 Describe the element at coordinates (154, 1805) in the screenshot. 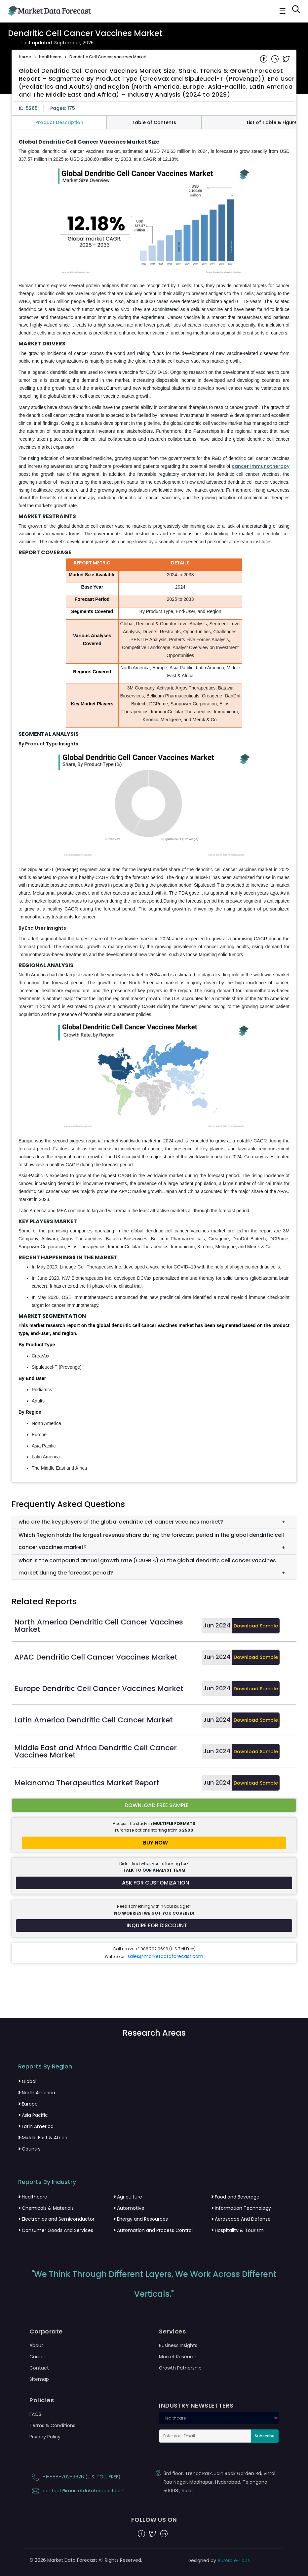

I see `[Download free sample report for dendritic-cell-cancer-vaccines-market]` at that location.